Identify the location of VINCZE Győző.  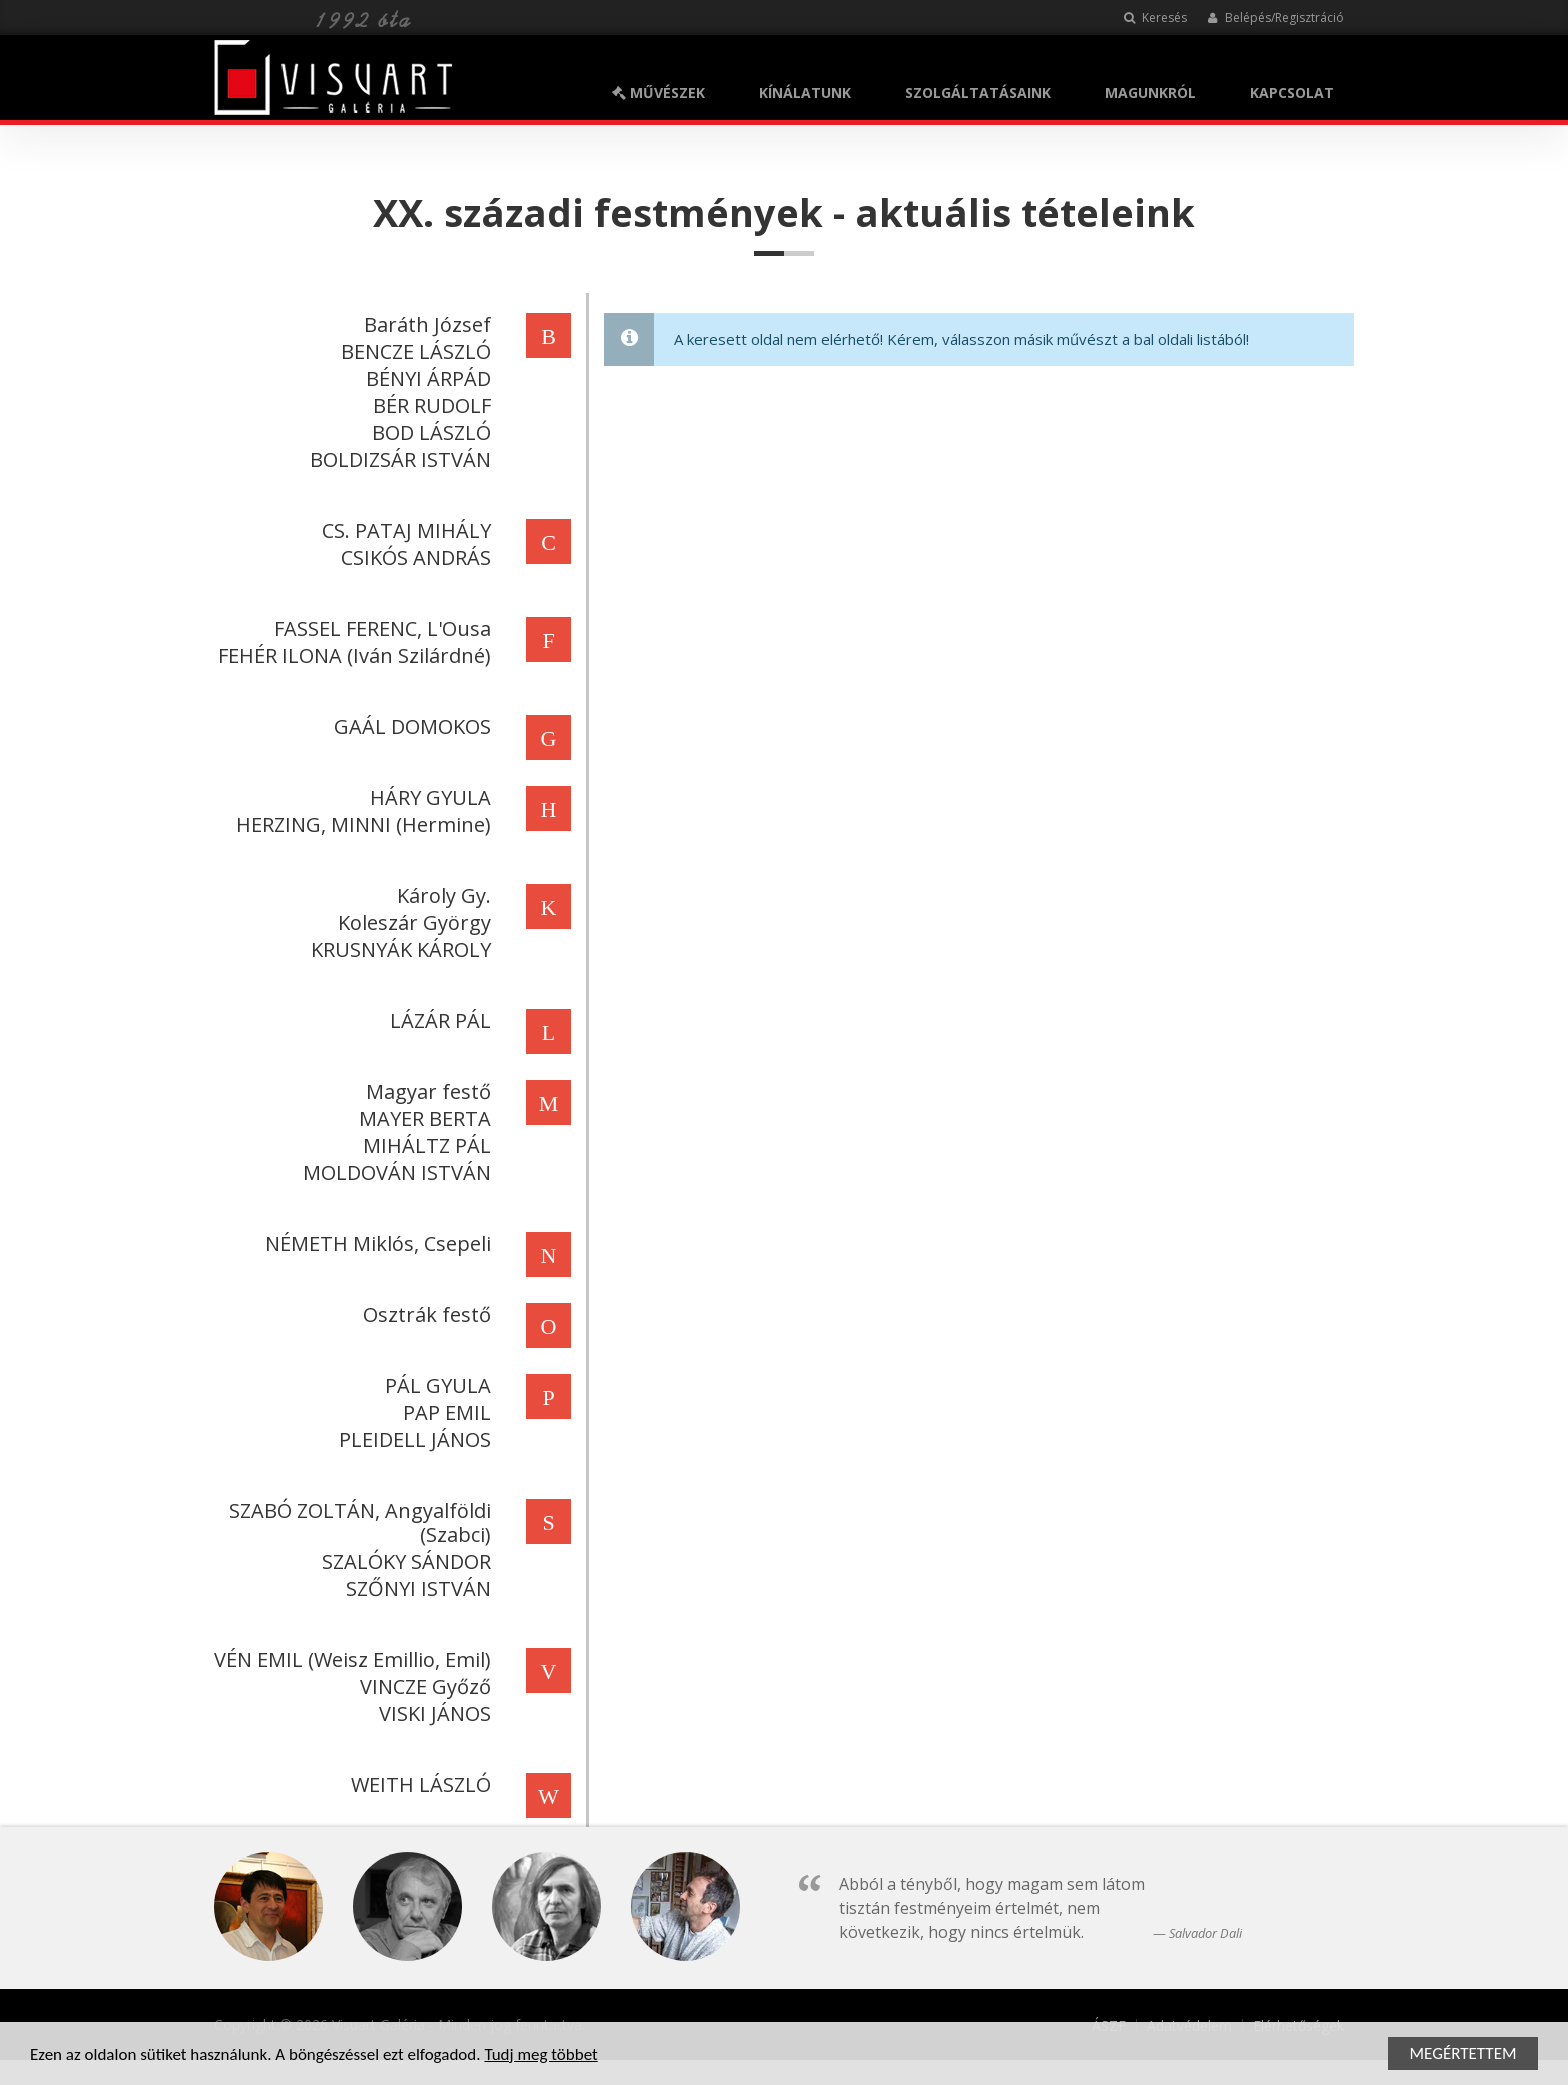
(421, 1686).